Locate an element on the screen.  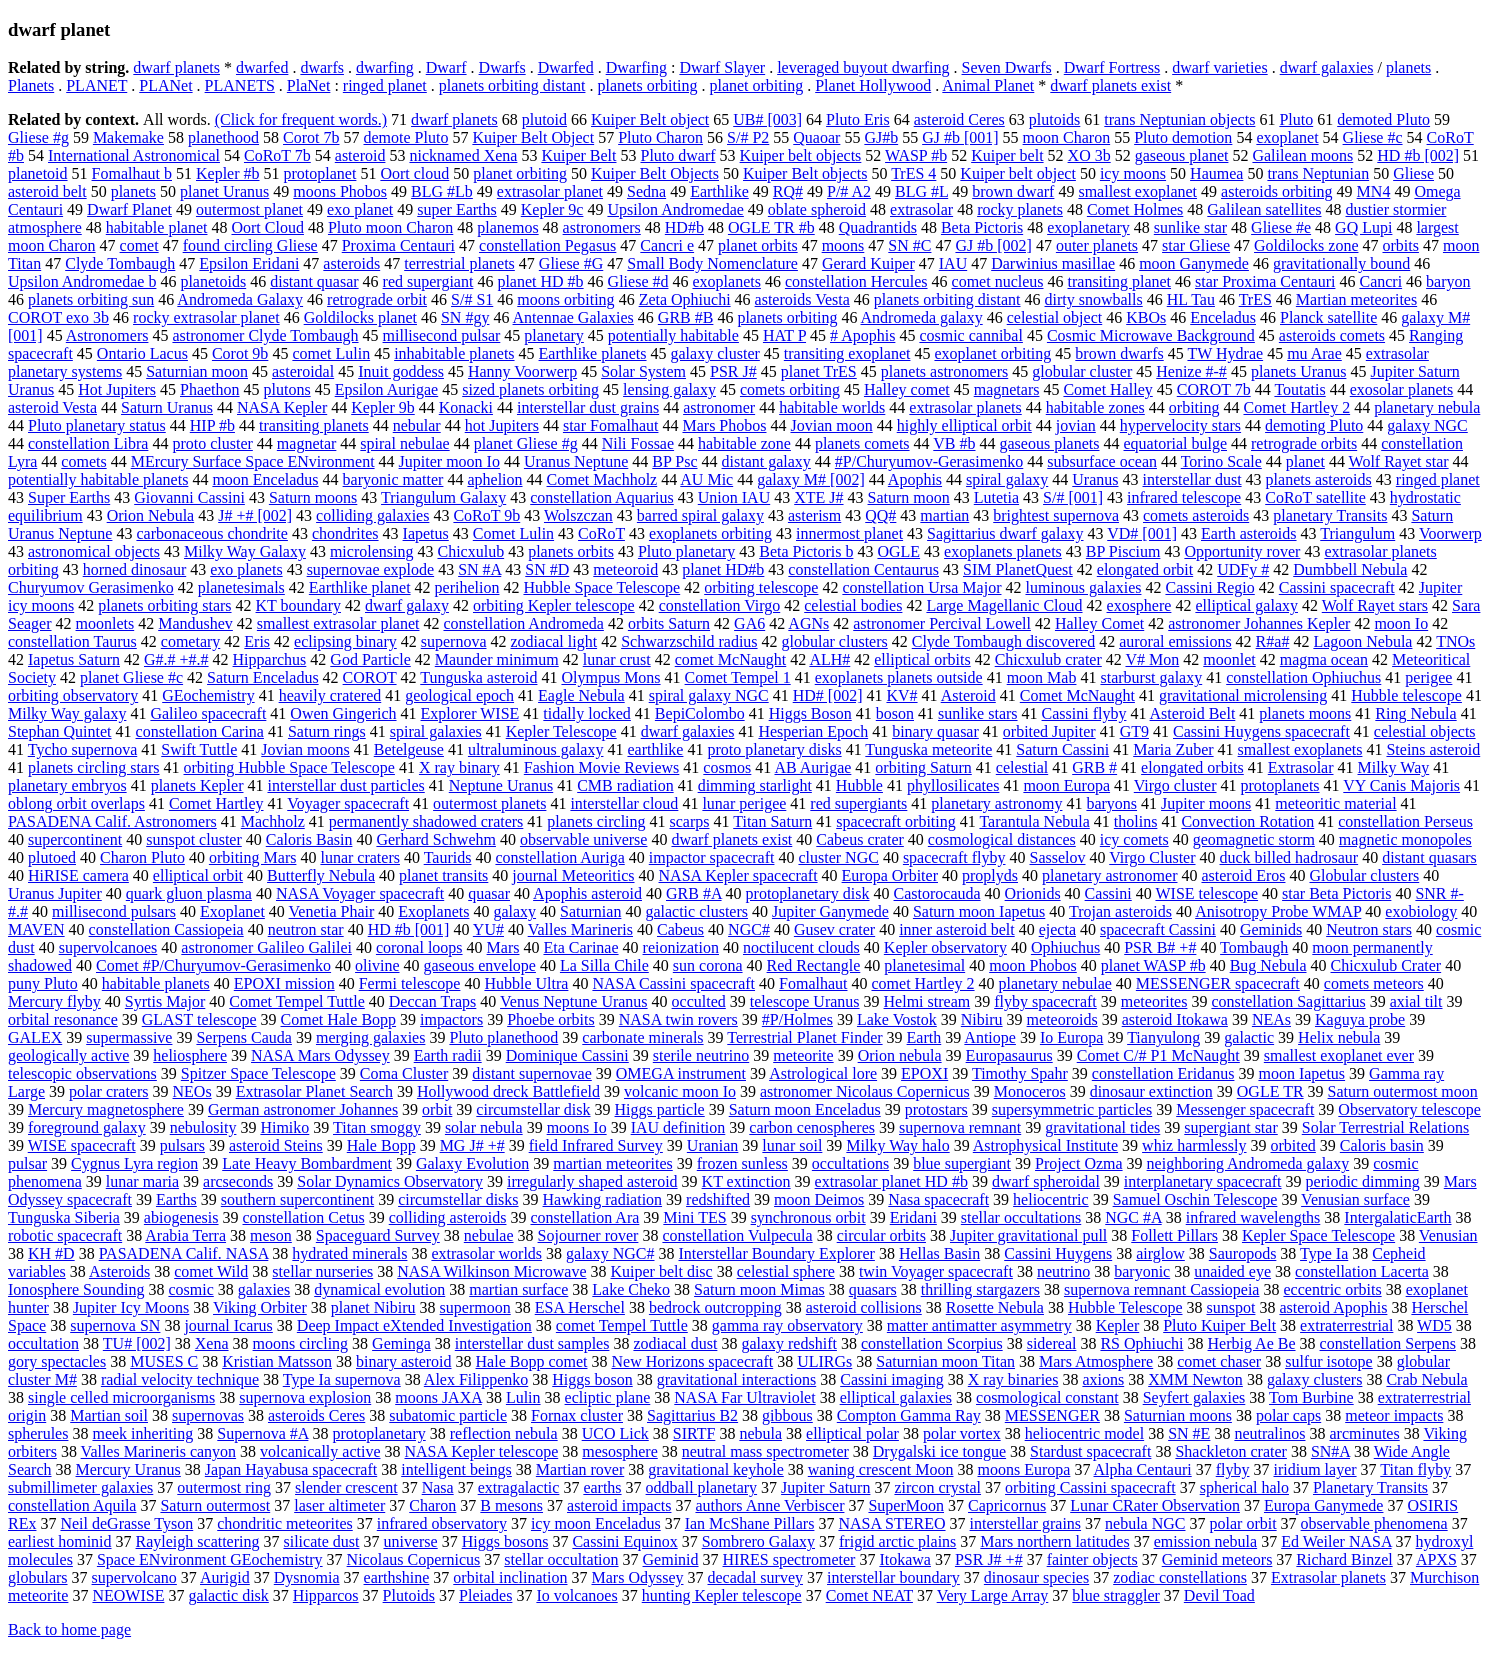
plutons is located at coordinates (287, 389).